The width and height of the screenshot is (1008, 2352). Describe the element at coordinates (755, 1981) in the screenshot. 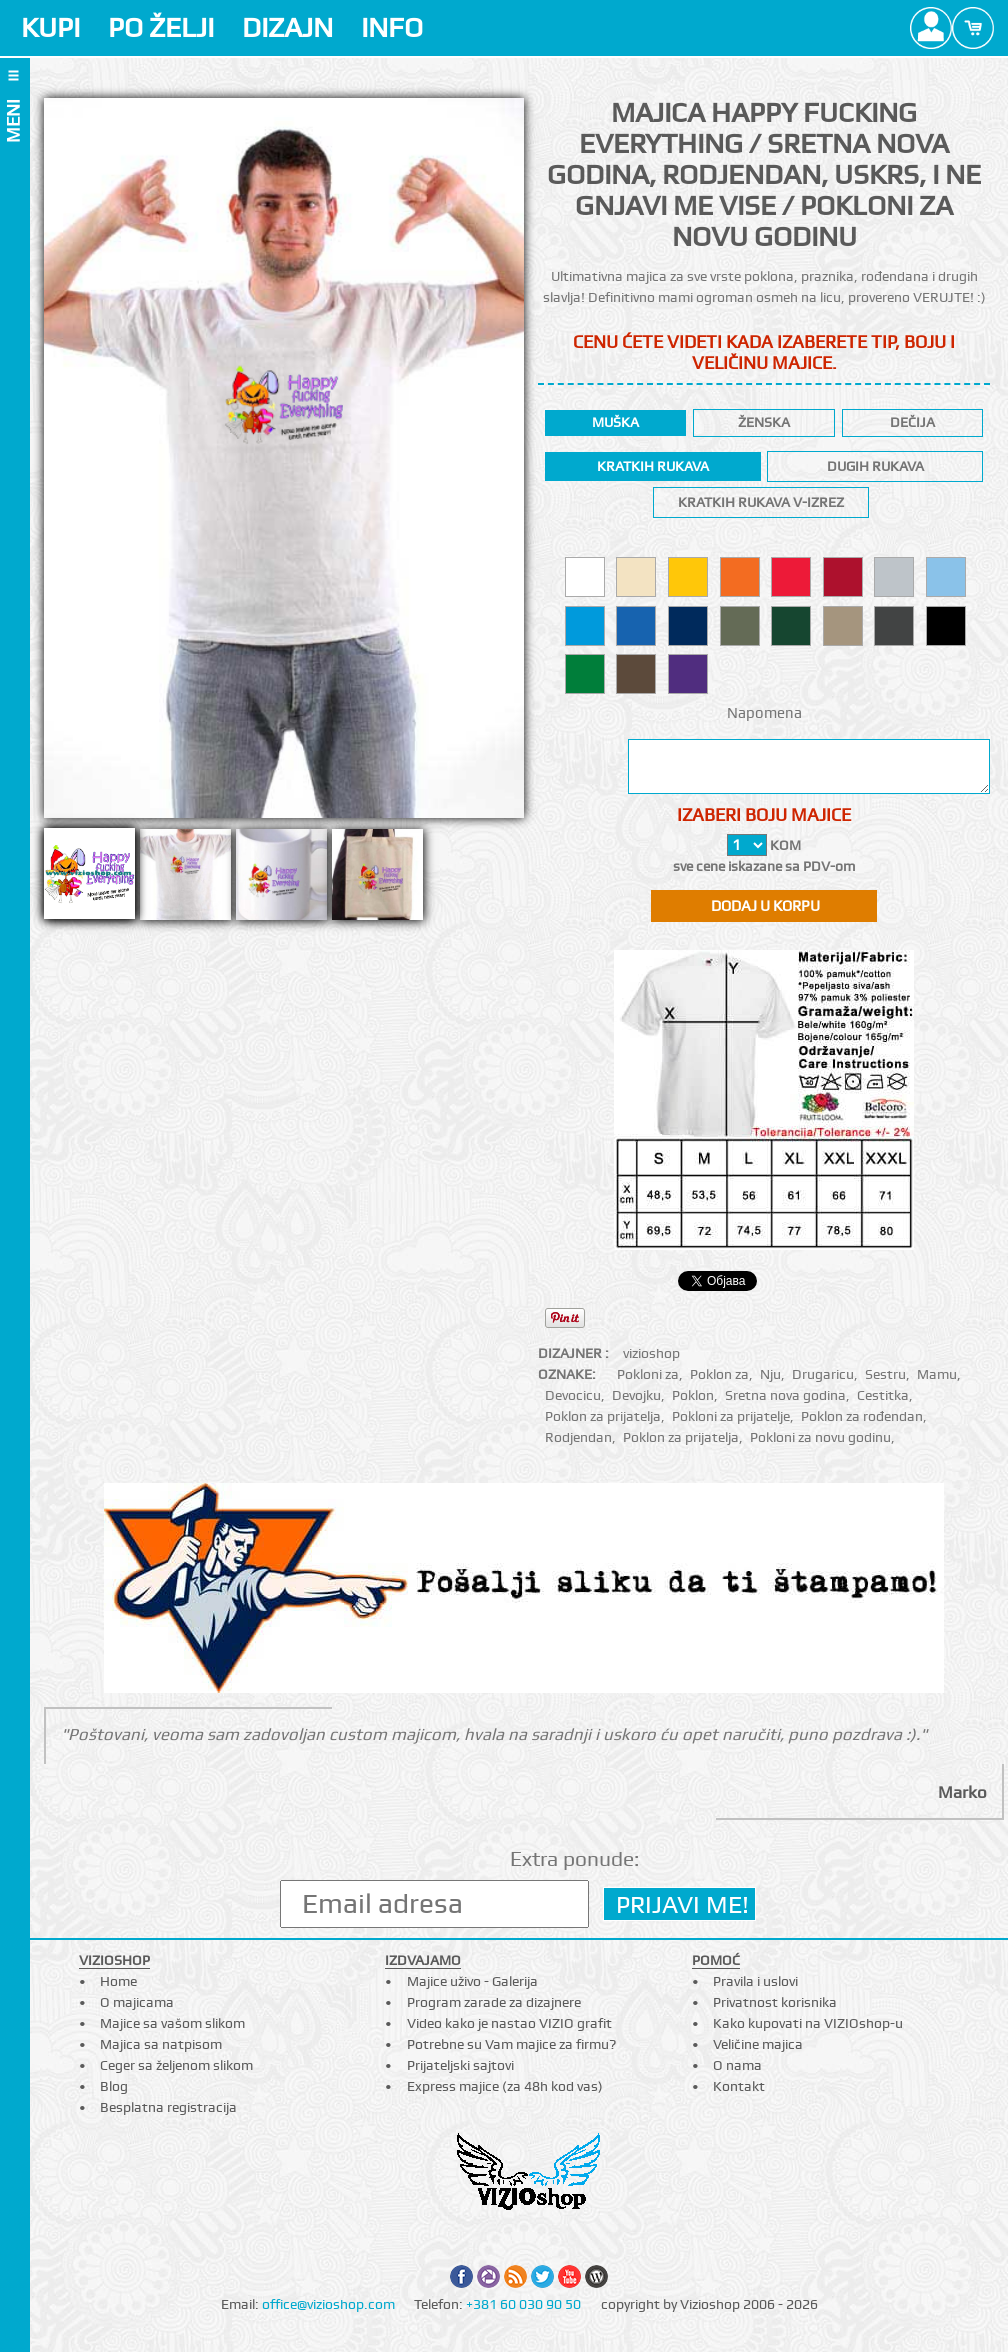

I see `Pravila i uslovi` at that location.